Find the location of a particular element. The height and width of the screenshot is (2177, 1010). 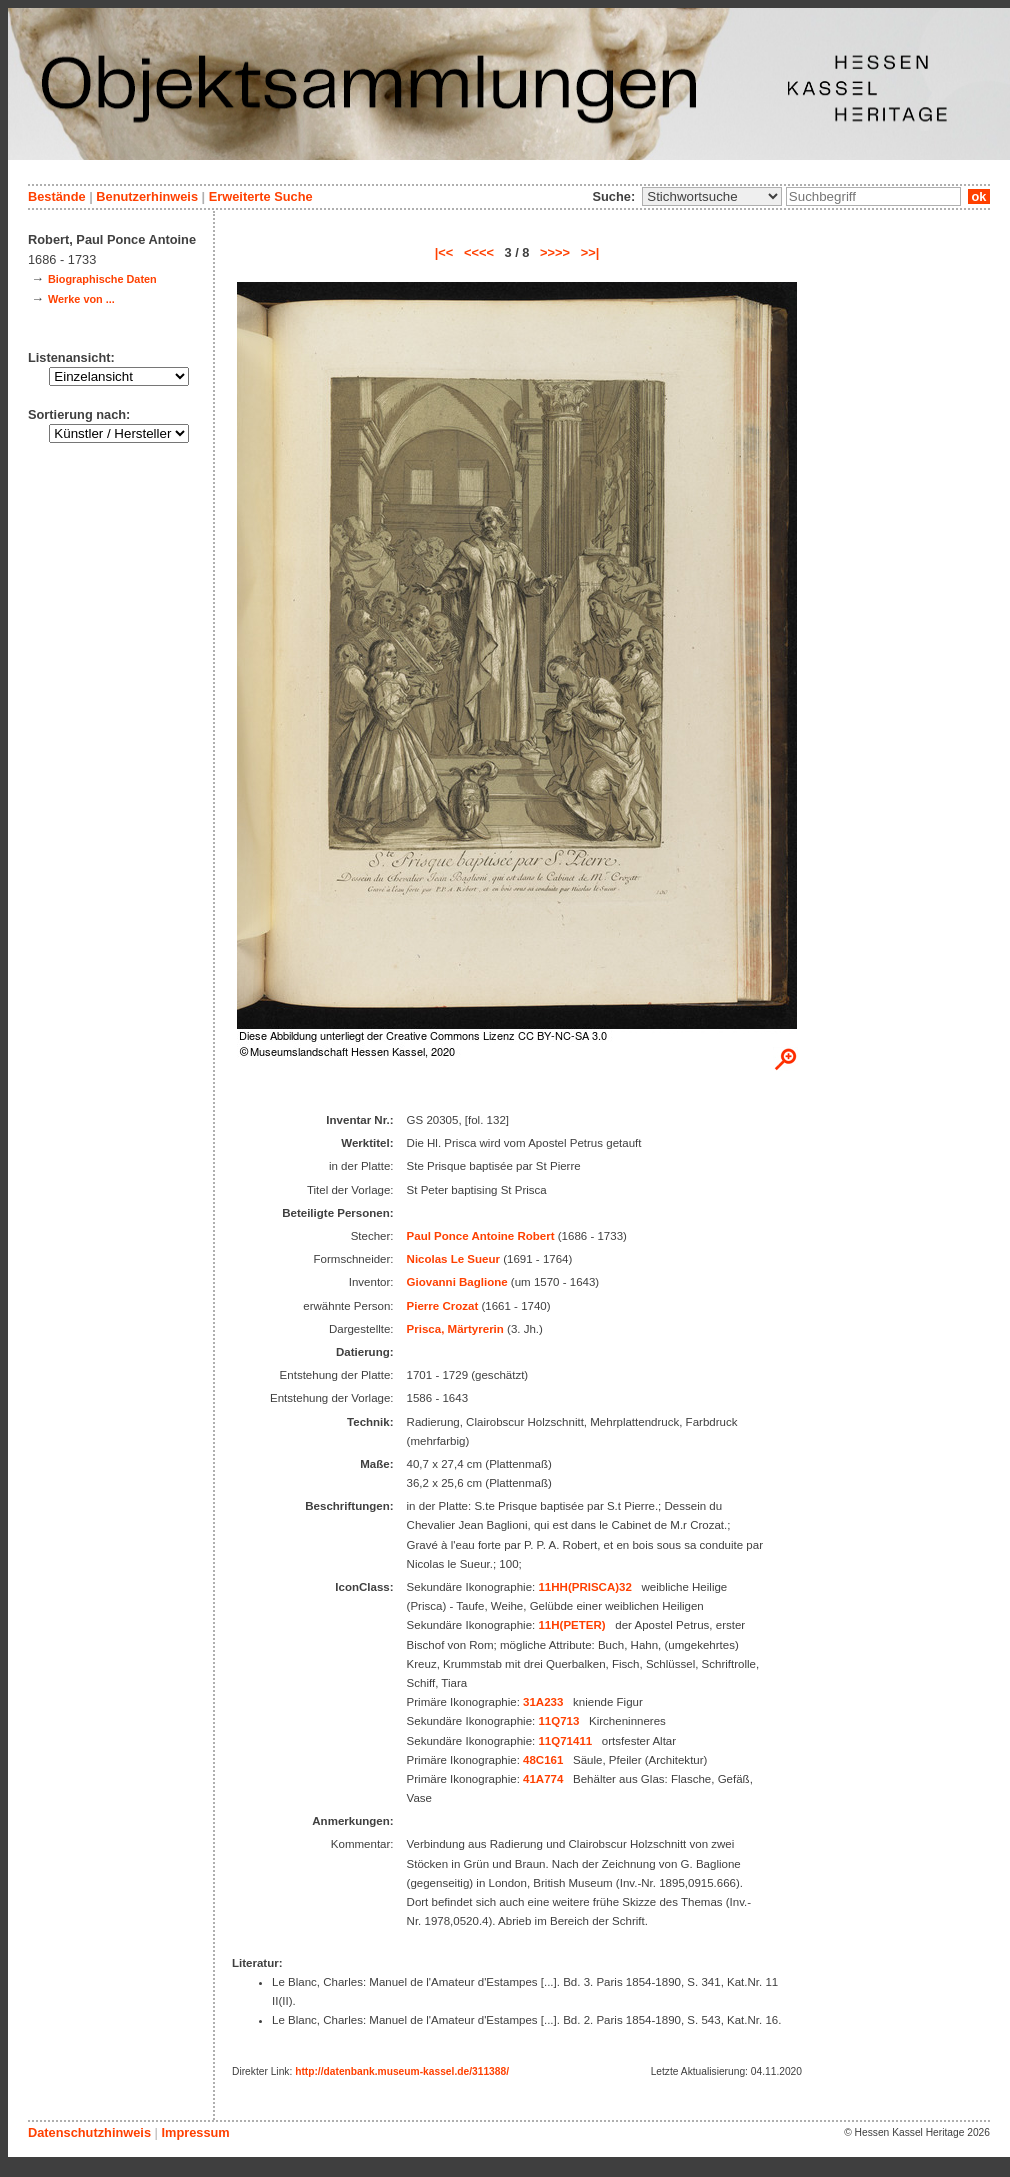

11H(PETER) is located at coordinates (571, 1625).